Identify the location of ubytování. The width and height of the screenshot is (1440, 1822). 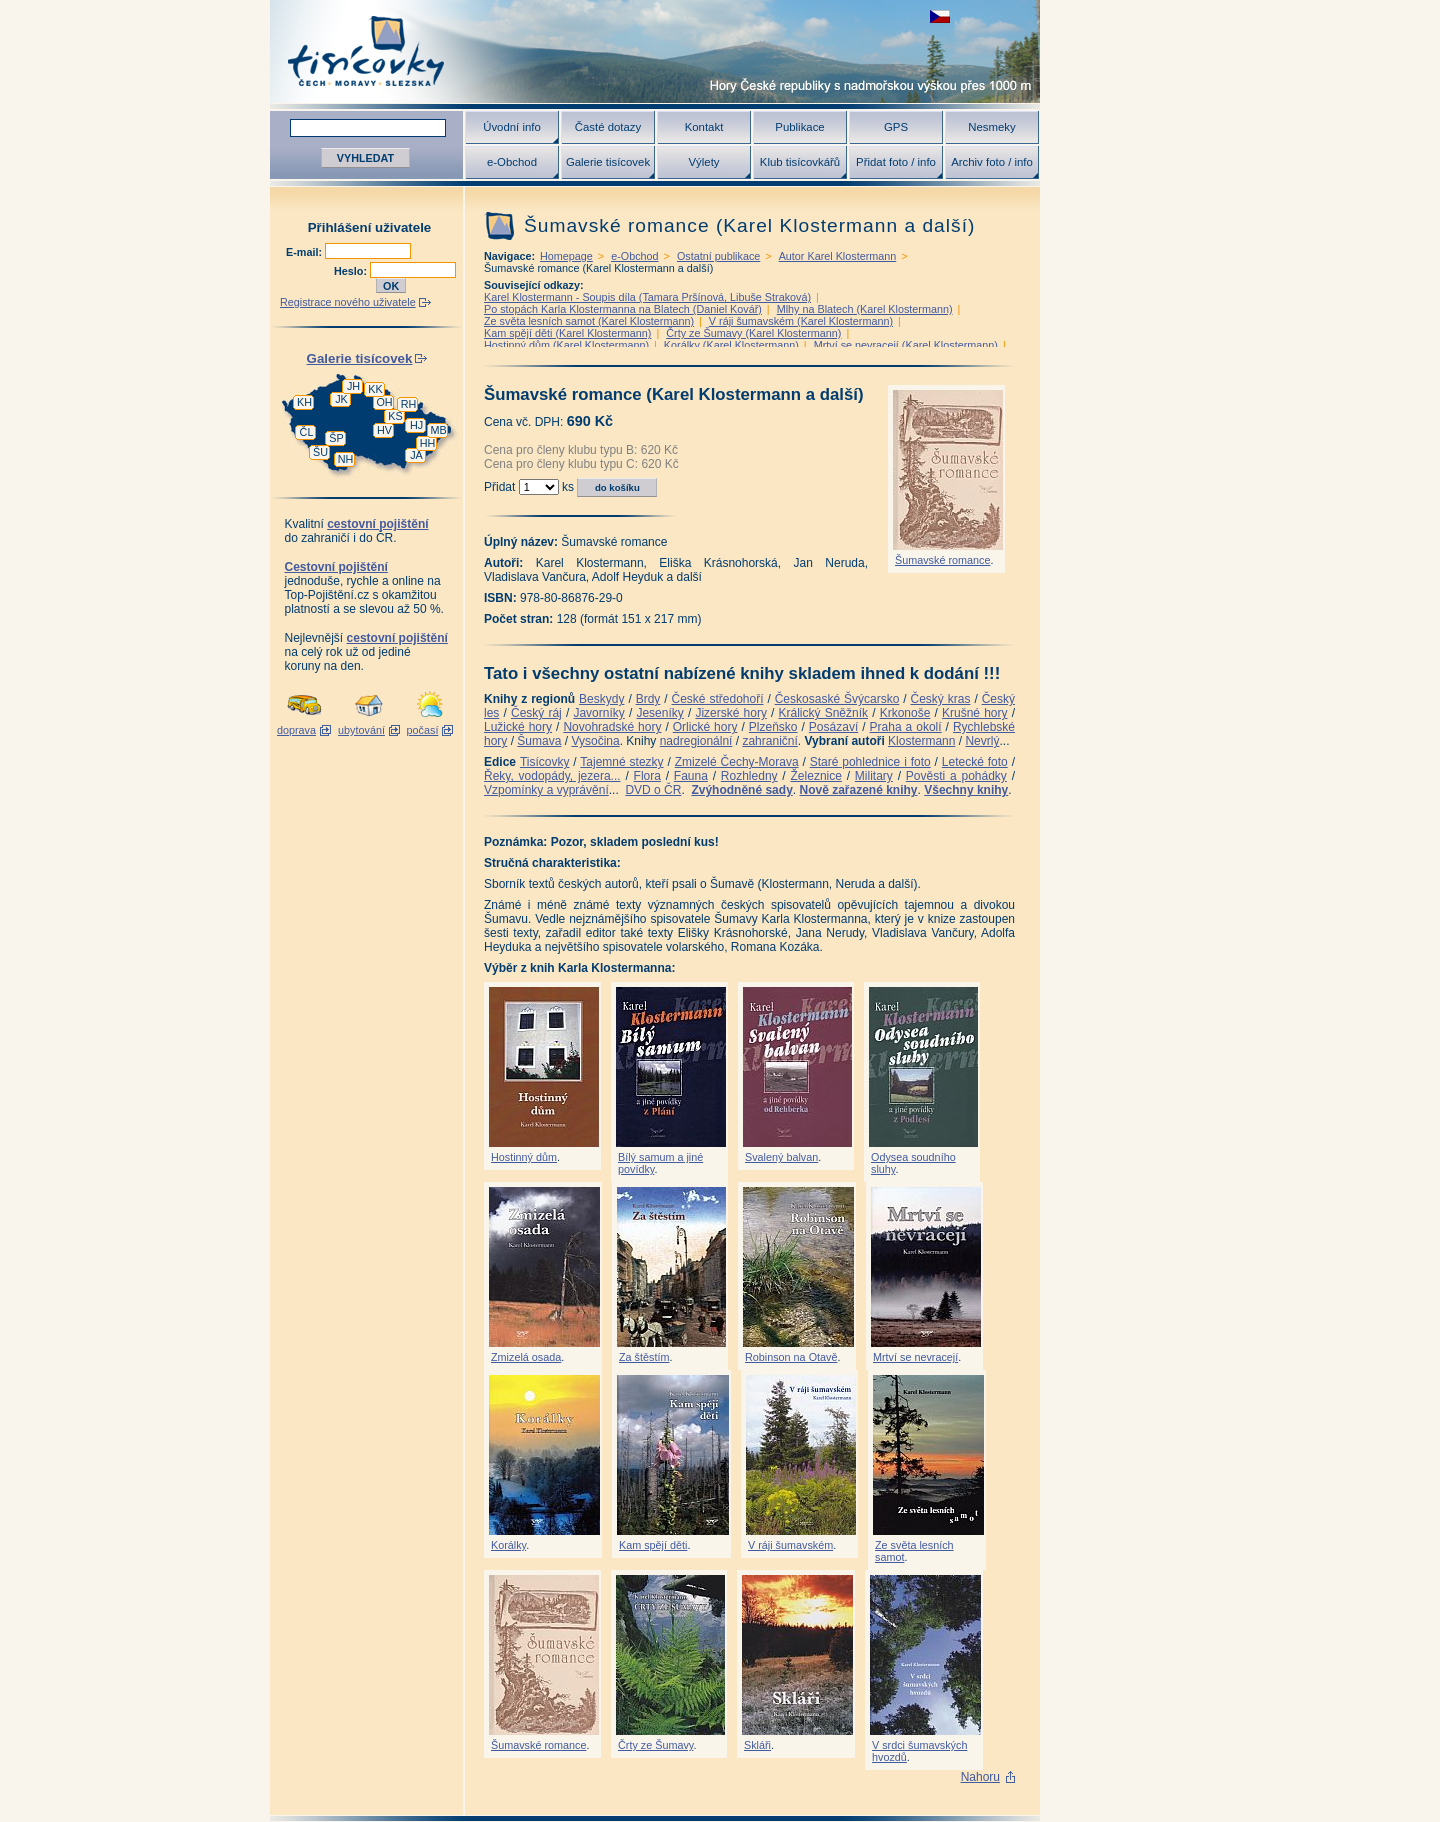
(361, 730).